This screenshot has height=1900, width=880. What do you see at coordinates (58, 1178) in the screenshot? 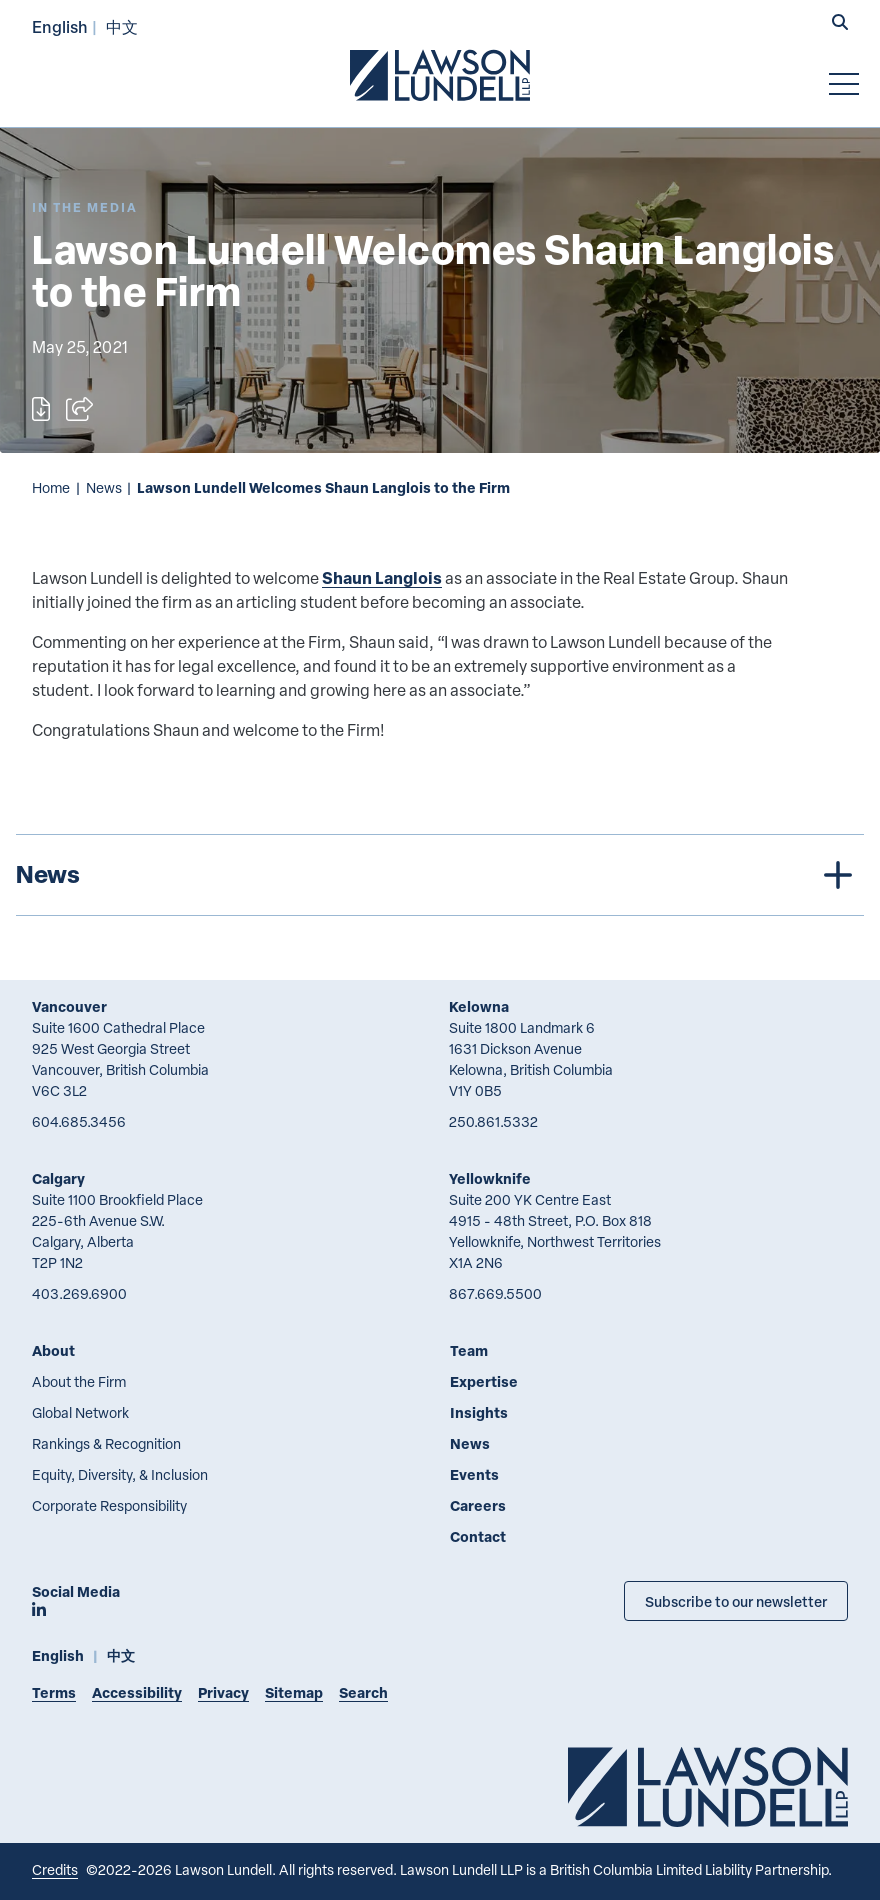
I see `Calgary` at bounding box center [58, 1178].